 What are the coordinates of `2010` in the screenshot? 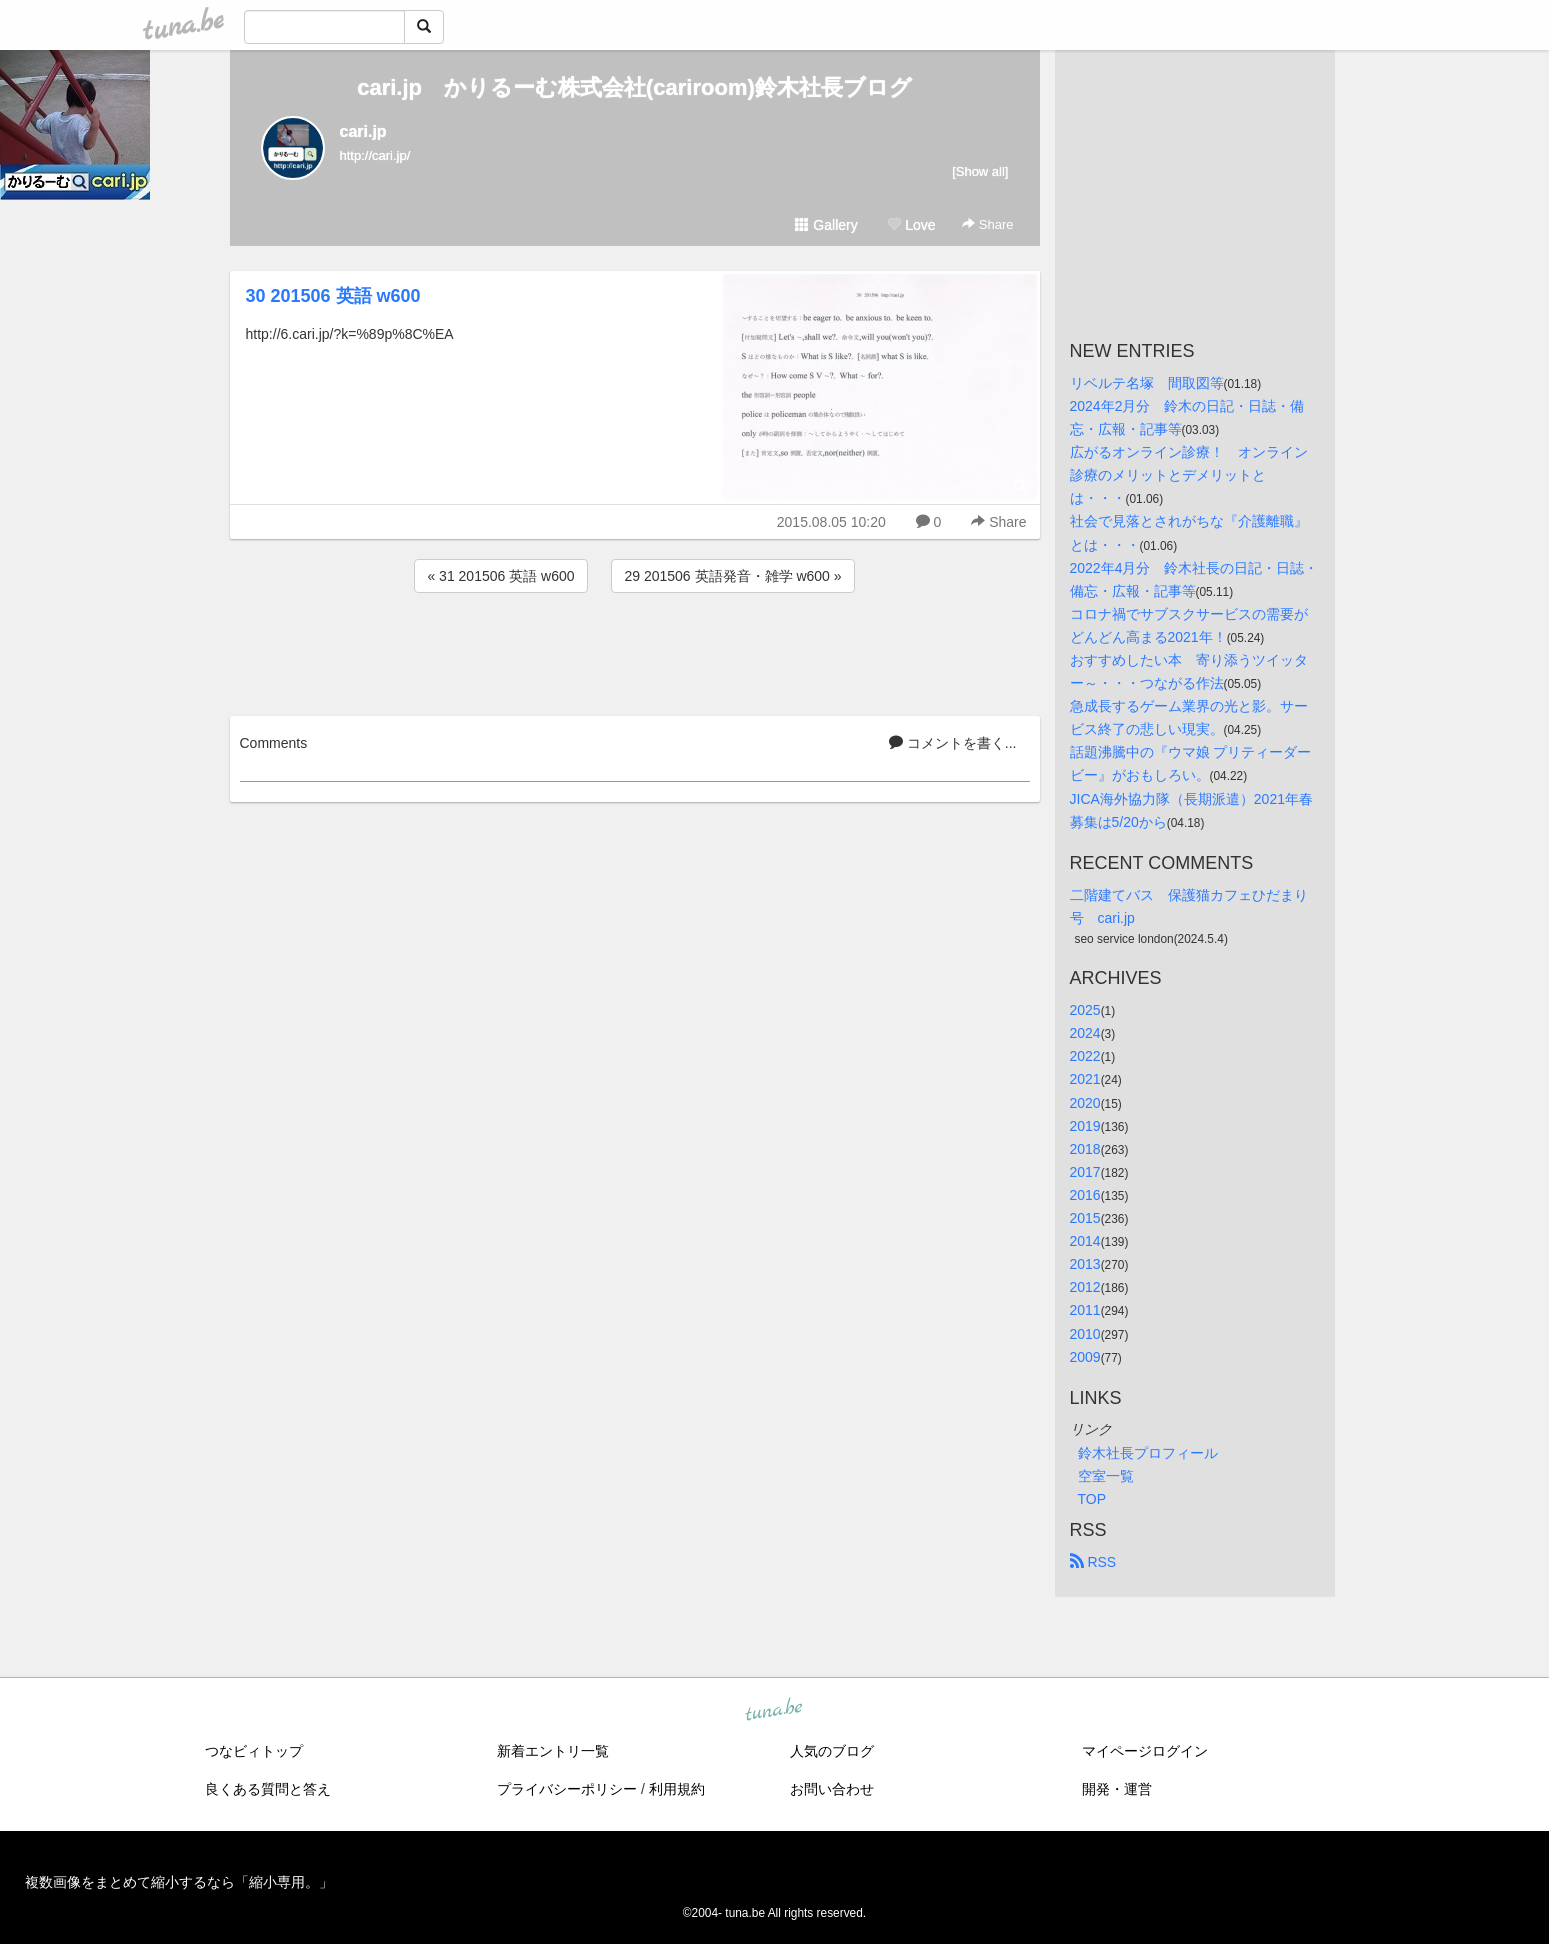 It's located at (1085, 1334).